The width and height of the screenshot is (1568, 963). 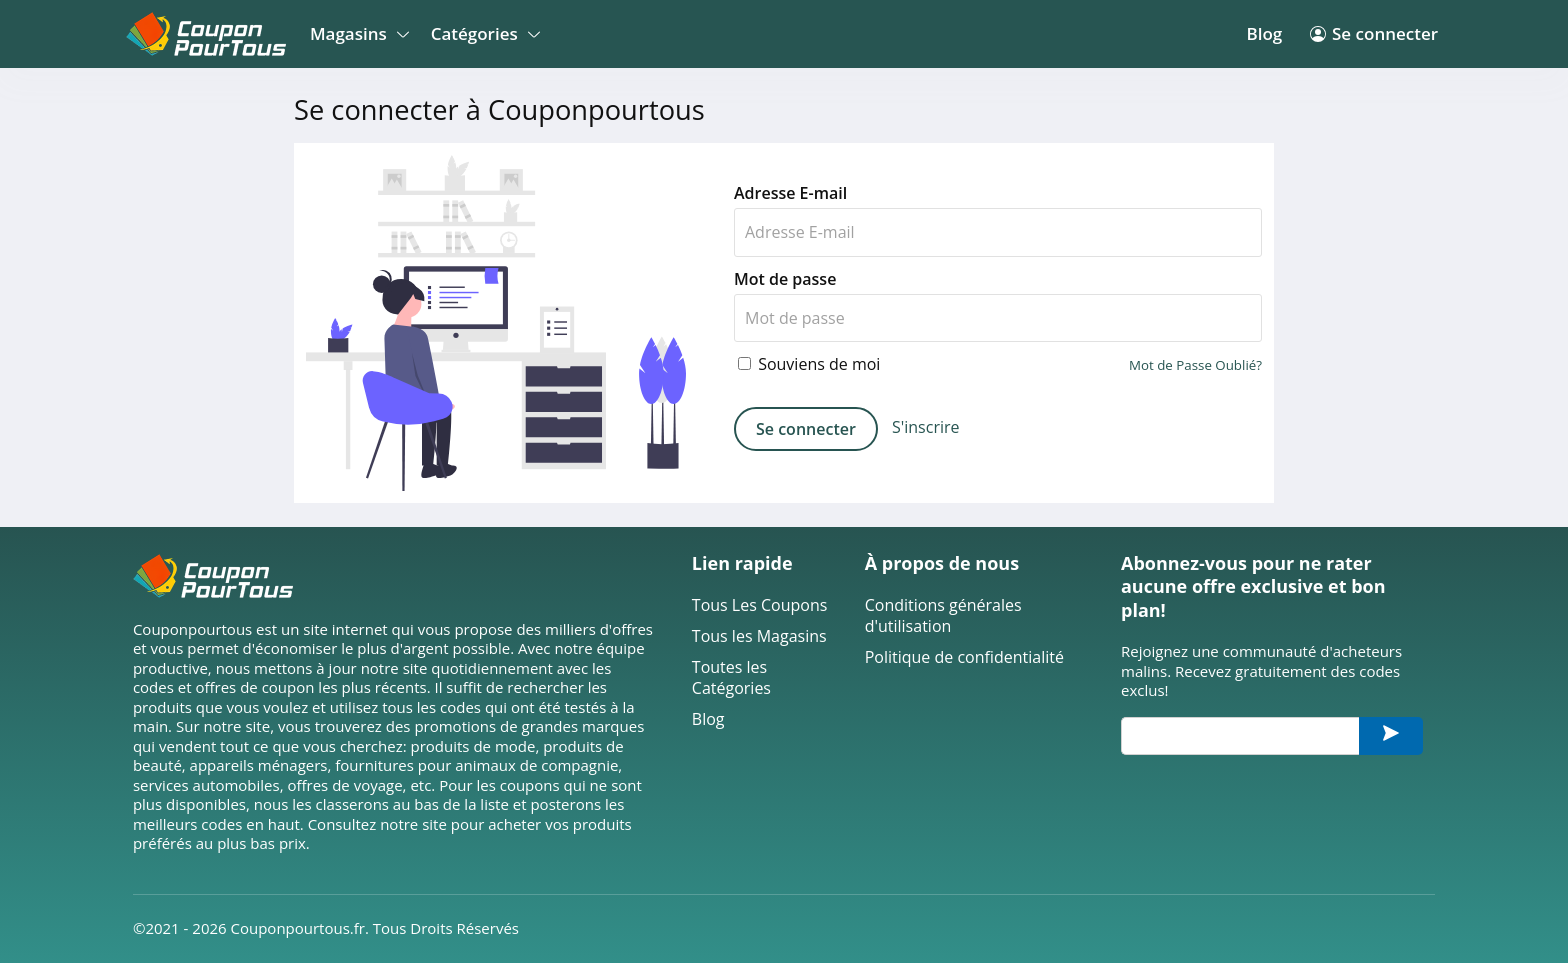 What do you see at coordinates (759, 636) in the screenshot?
I see `Tous les Magasins` at bounding box center [759, 636].